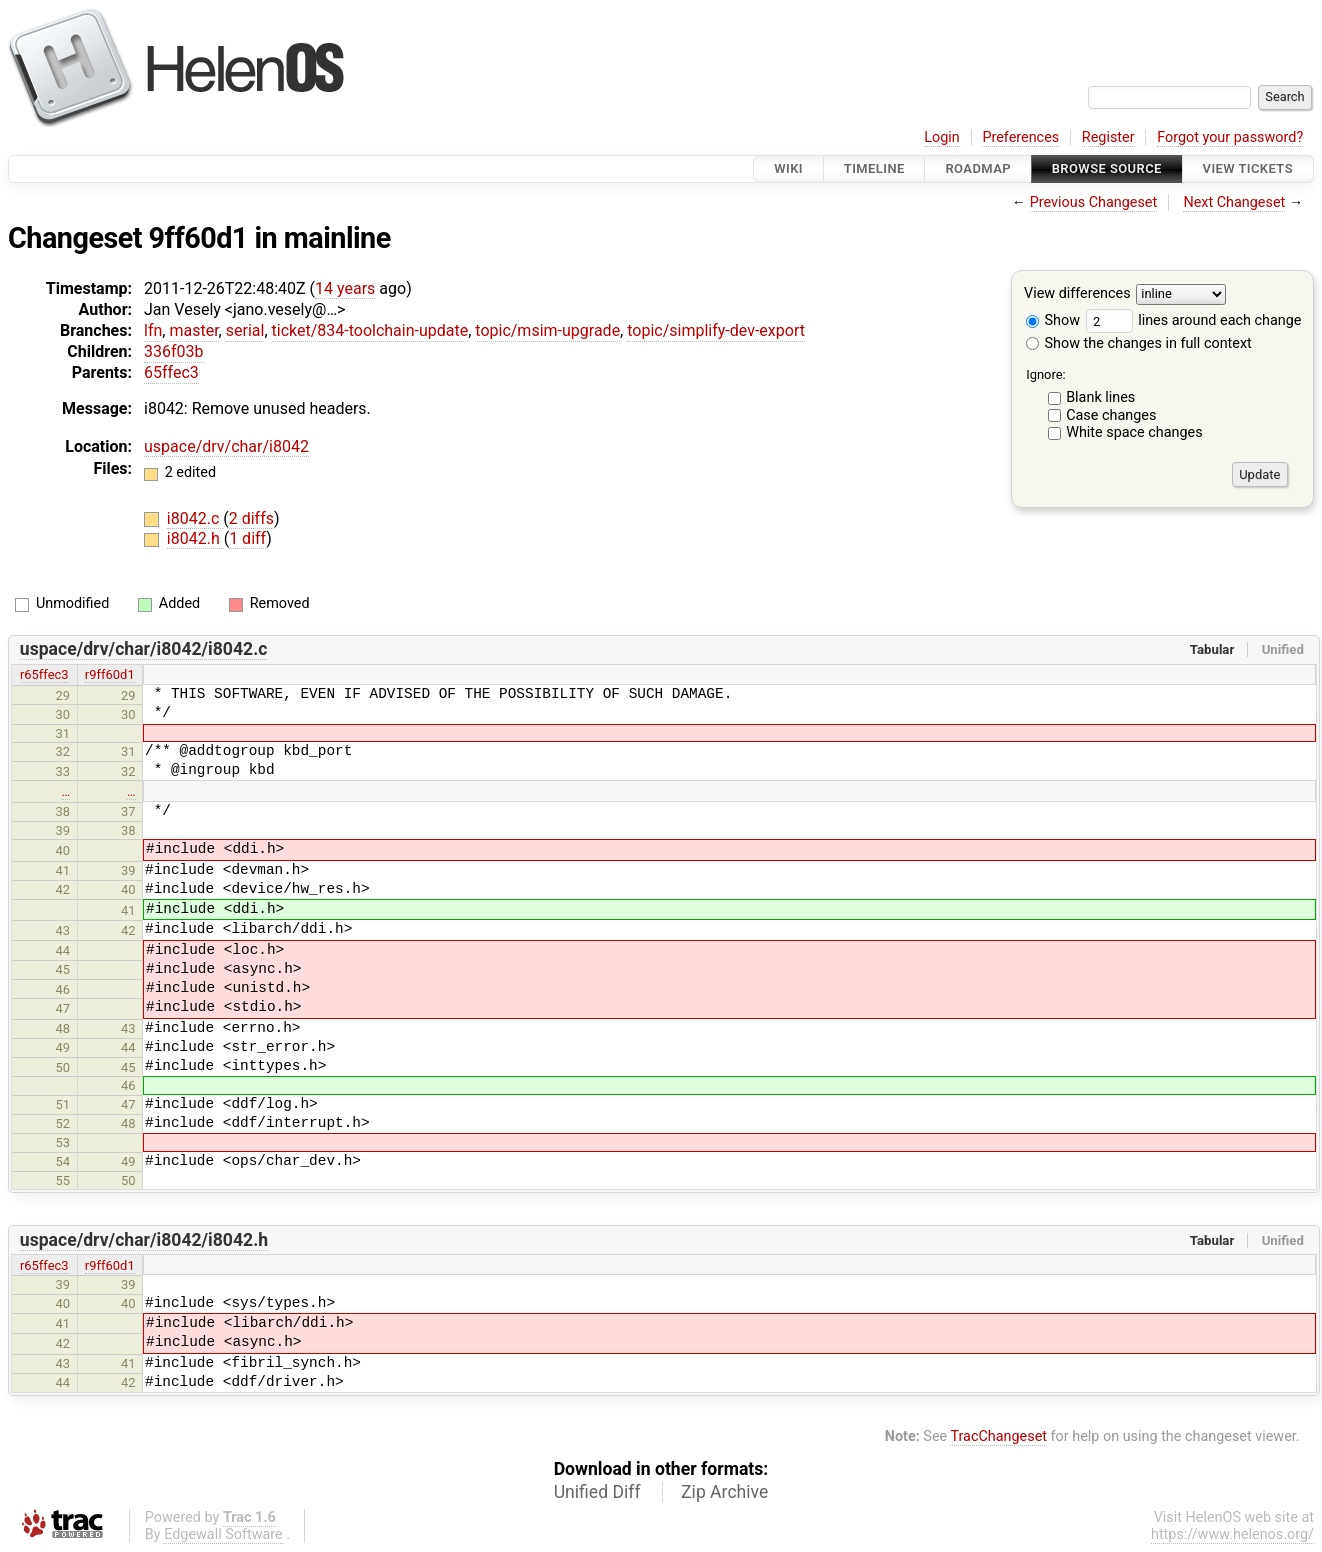 The height and width of the screenshot is (1552, 1322). Describe the element at coordinates (1108, 137) in the screenshot. I see `Register` at that location.